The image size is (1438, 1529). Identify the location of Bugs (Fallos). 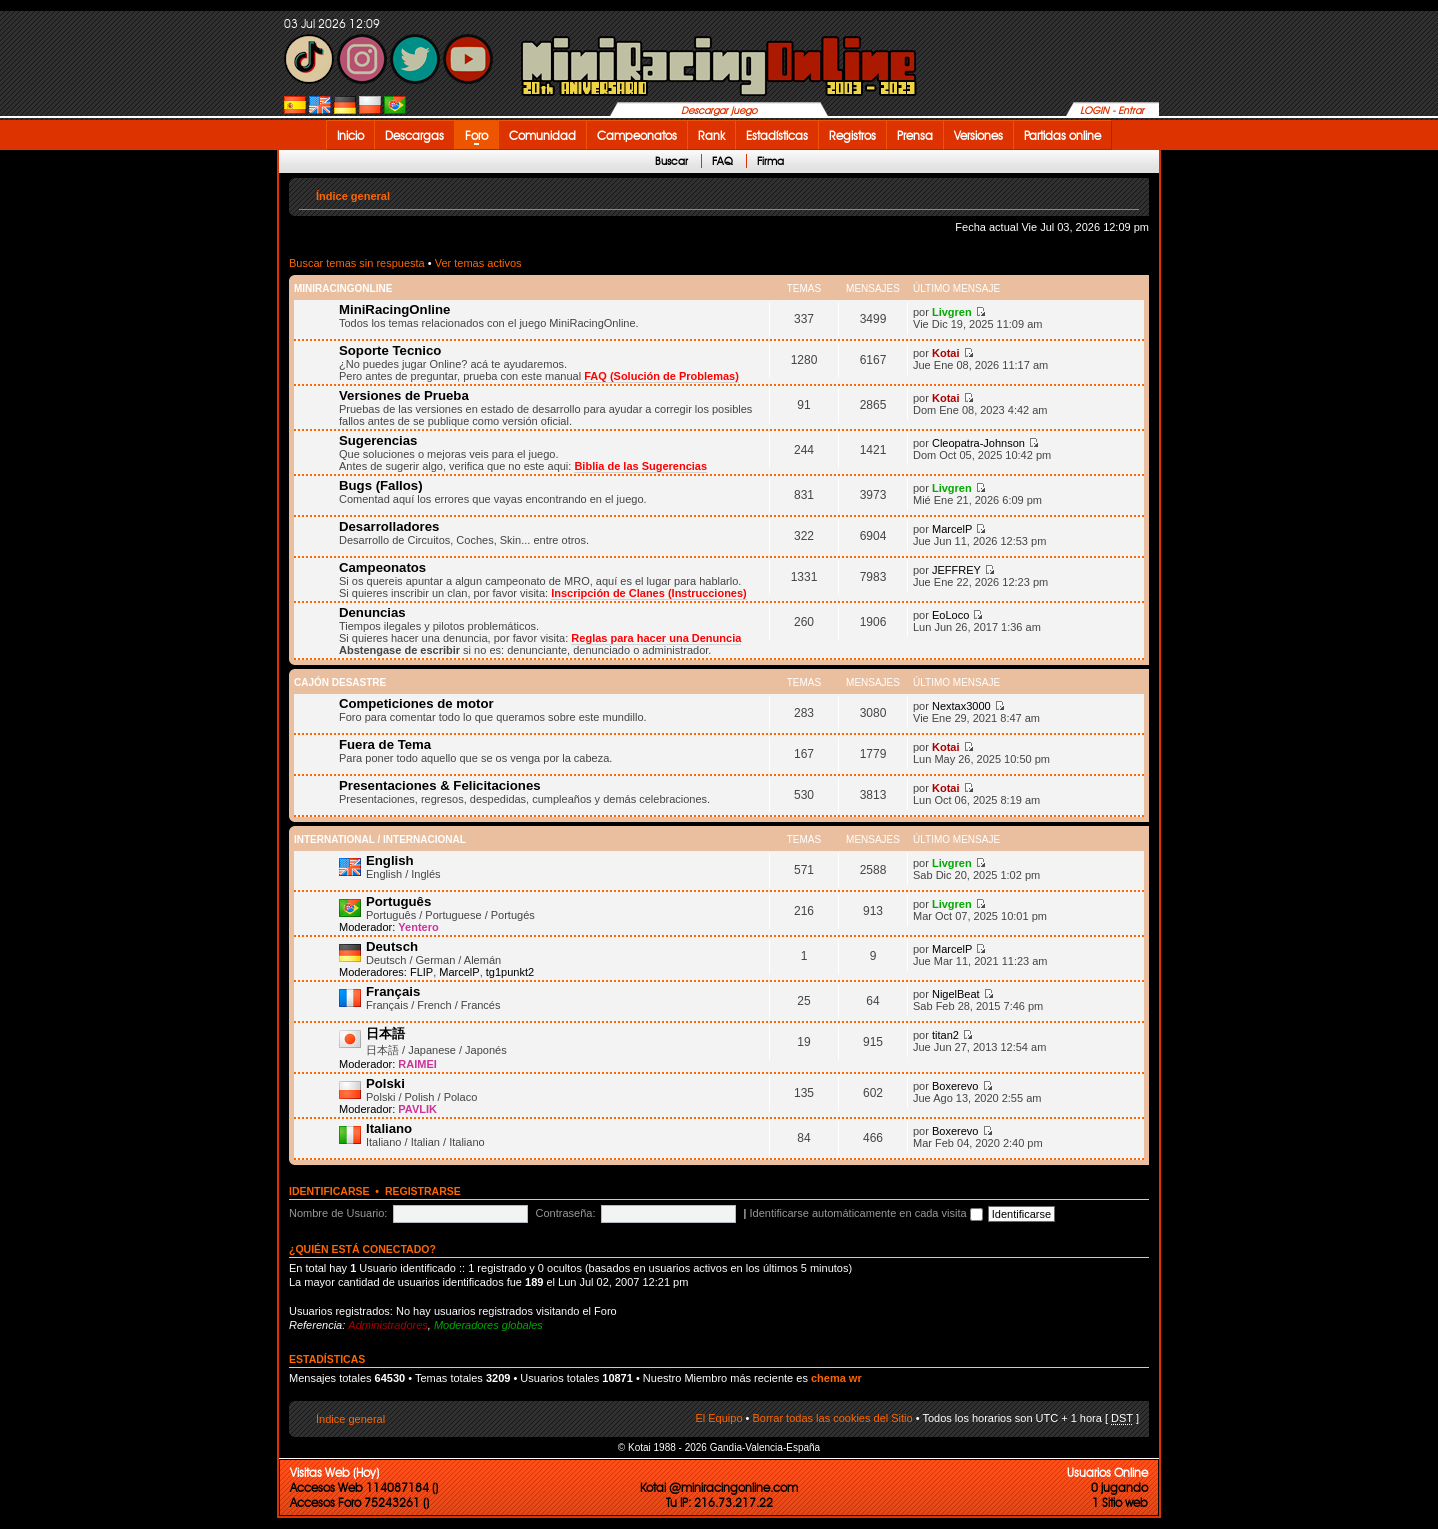
(381, 485).